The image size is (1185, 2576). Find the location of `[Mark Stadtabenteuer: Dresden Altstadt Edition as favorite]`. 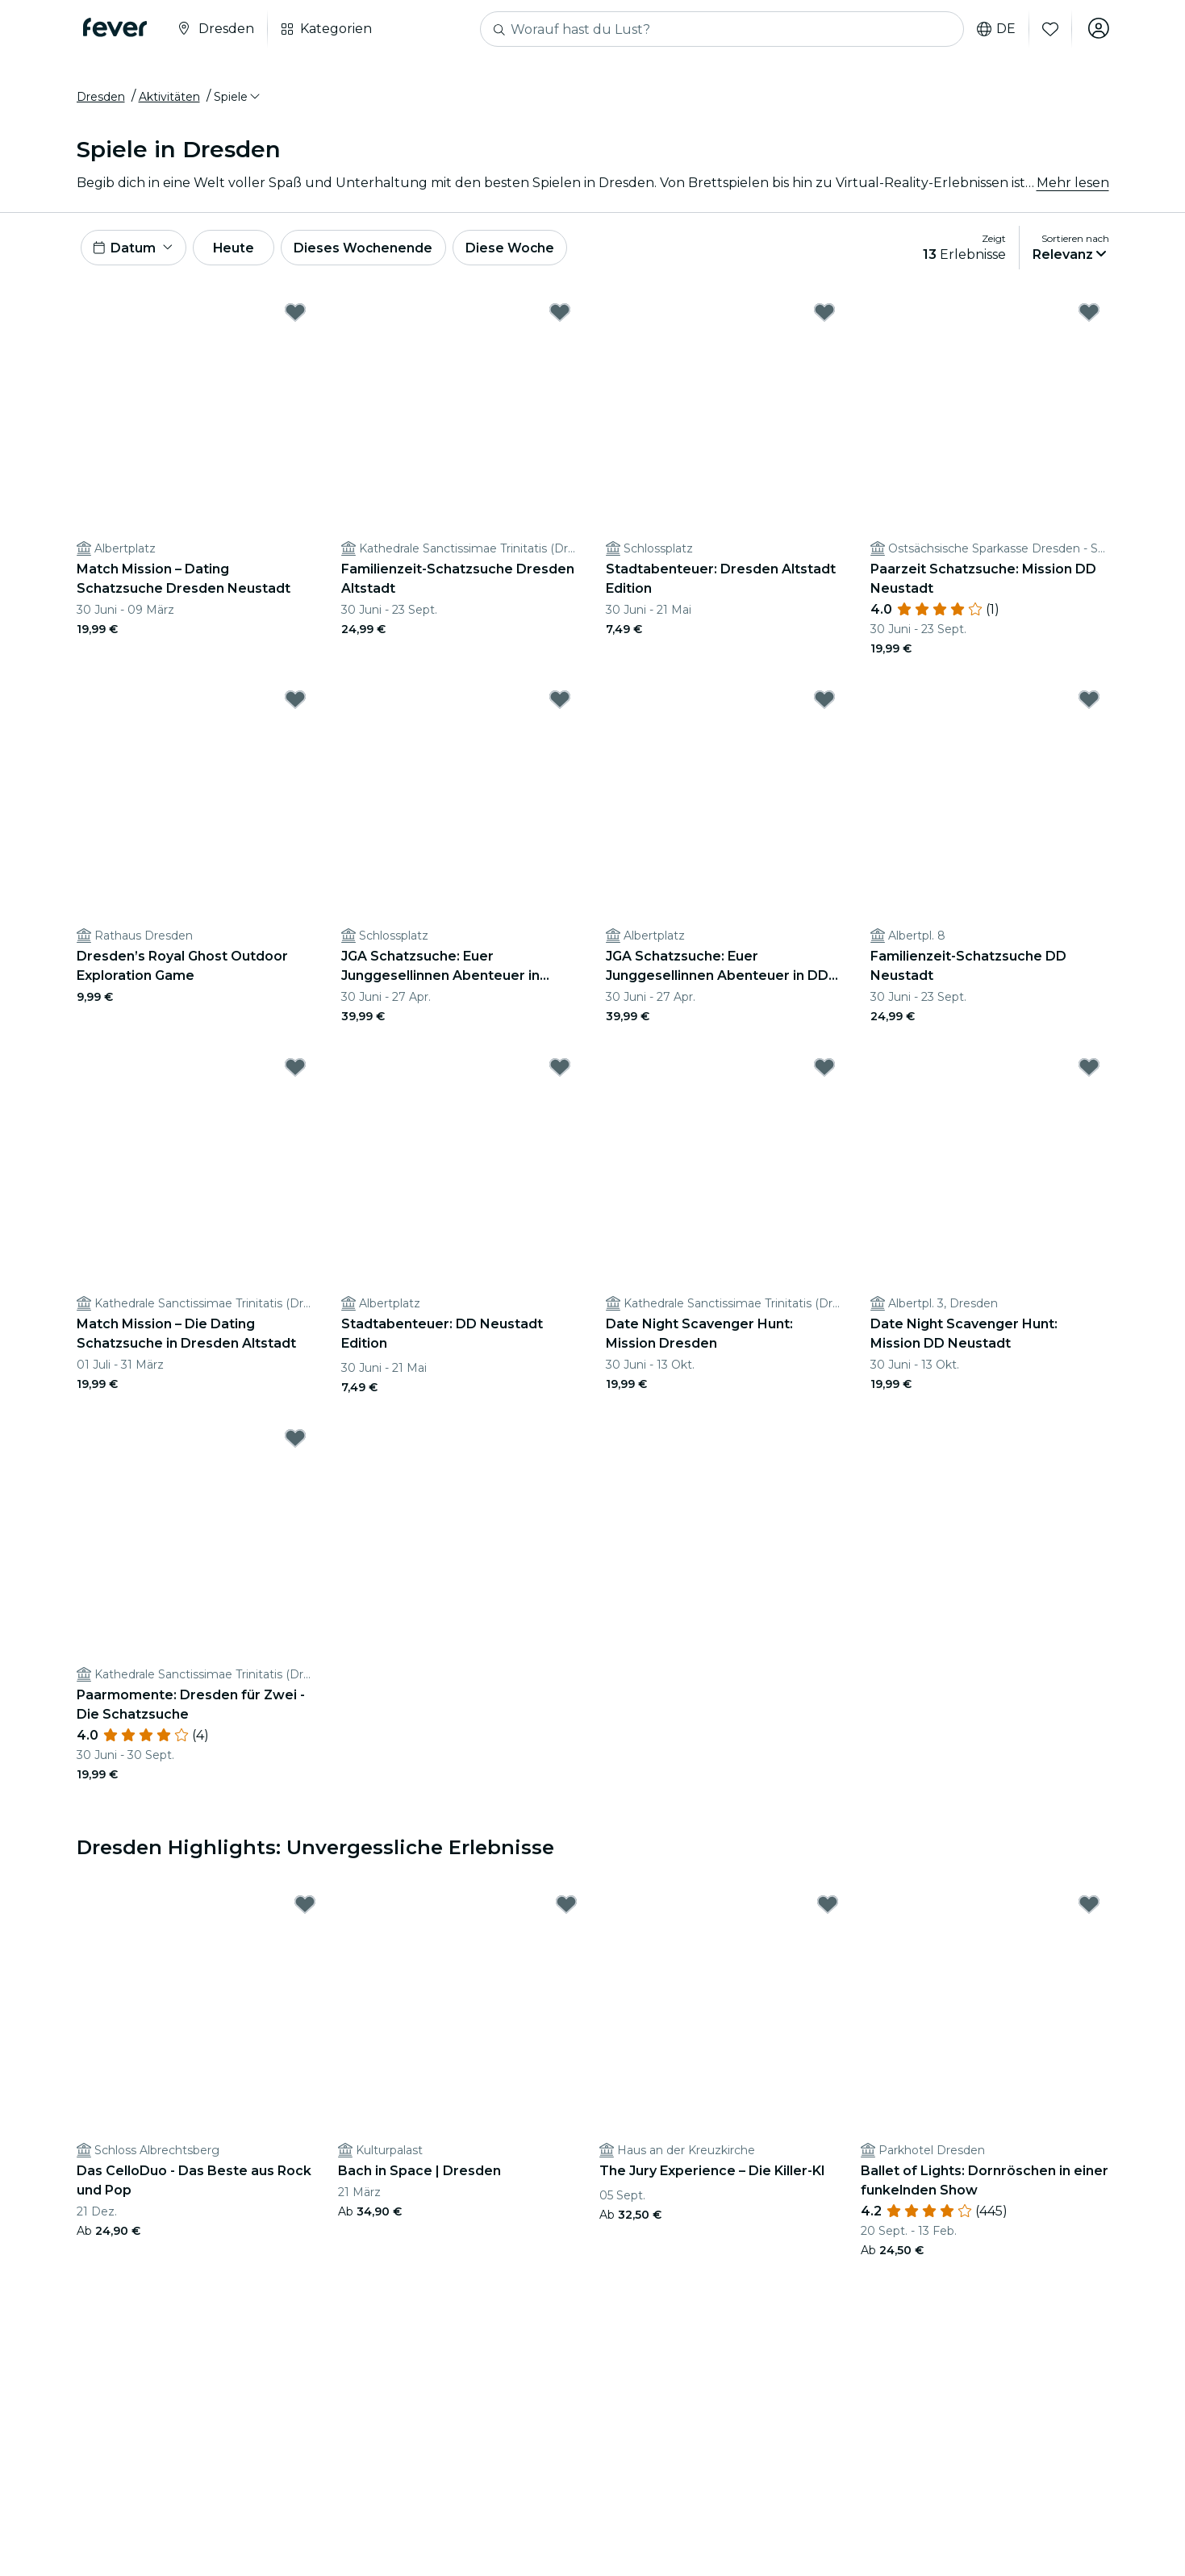

[Mark Stadtabenteuer: Dresden Altstadt Edition as favorite] is located at coordinates (824, 317).